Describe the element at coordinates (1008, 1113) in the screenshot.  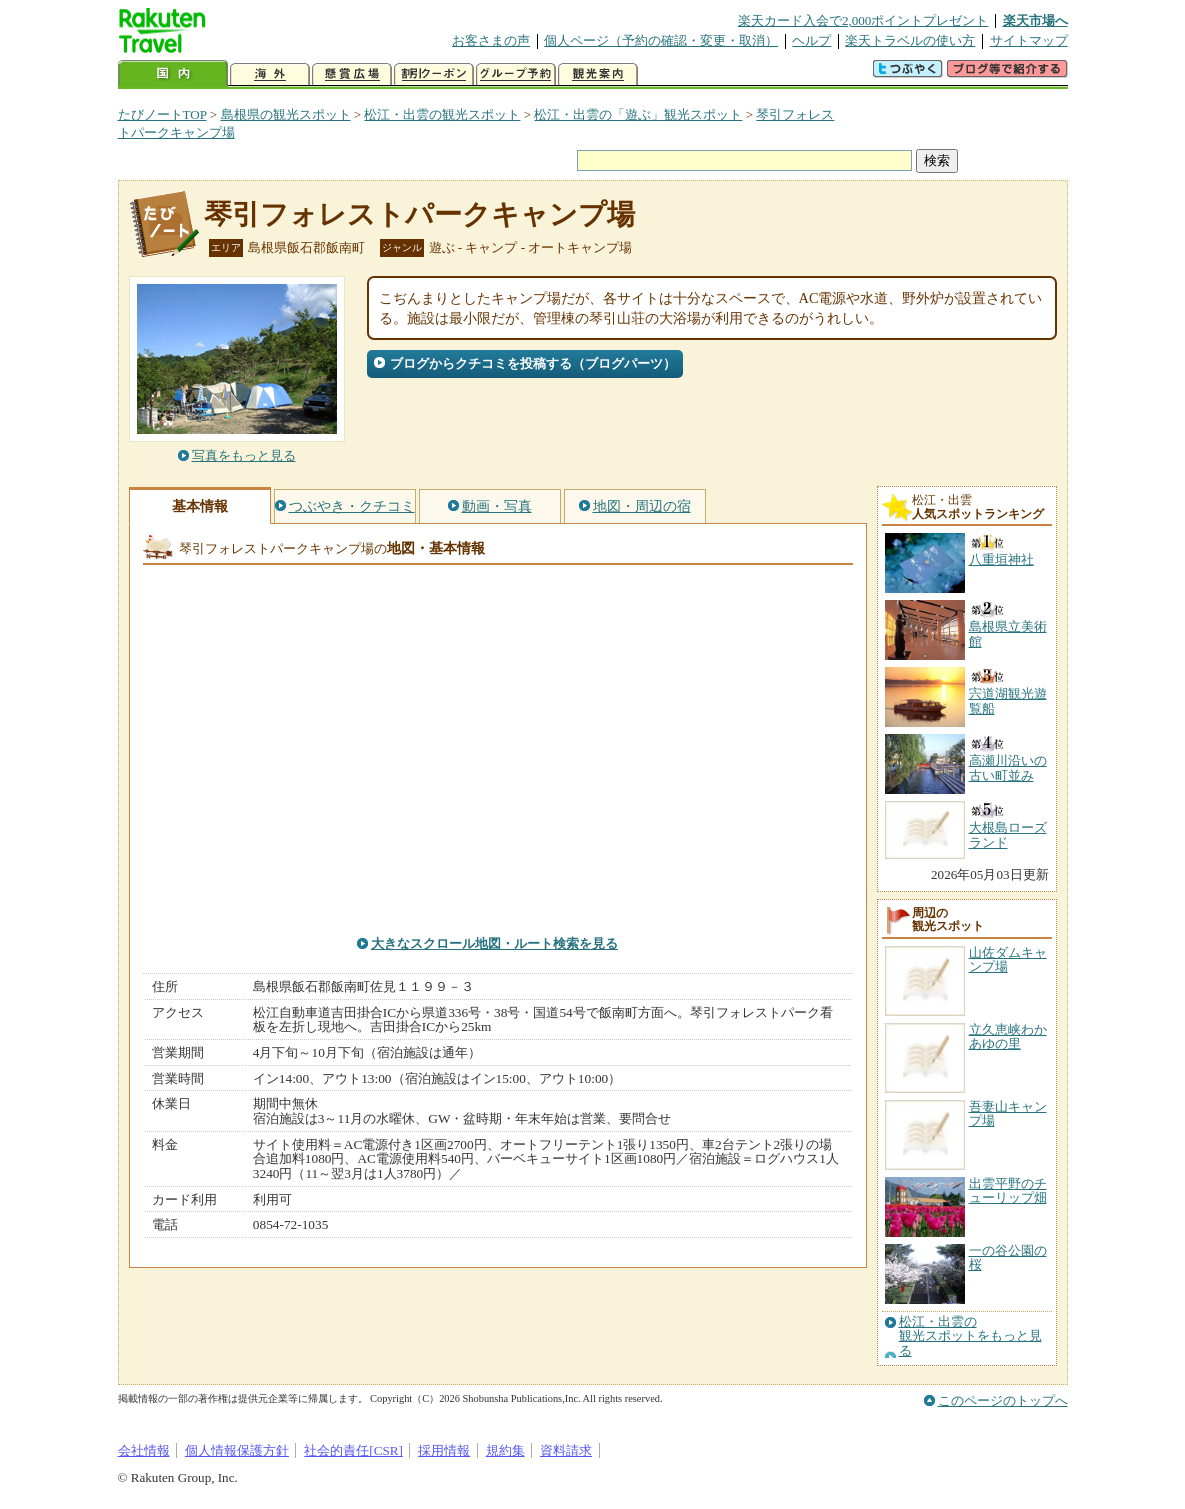
I see `吾妻山キャンプ場` at that location.